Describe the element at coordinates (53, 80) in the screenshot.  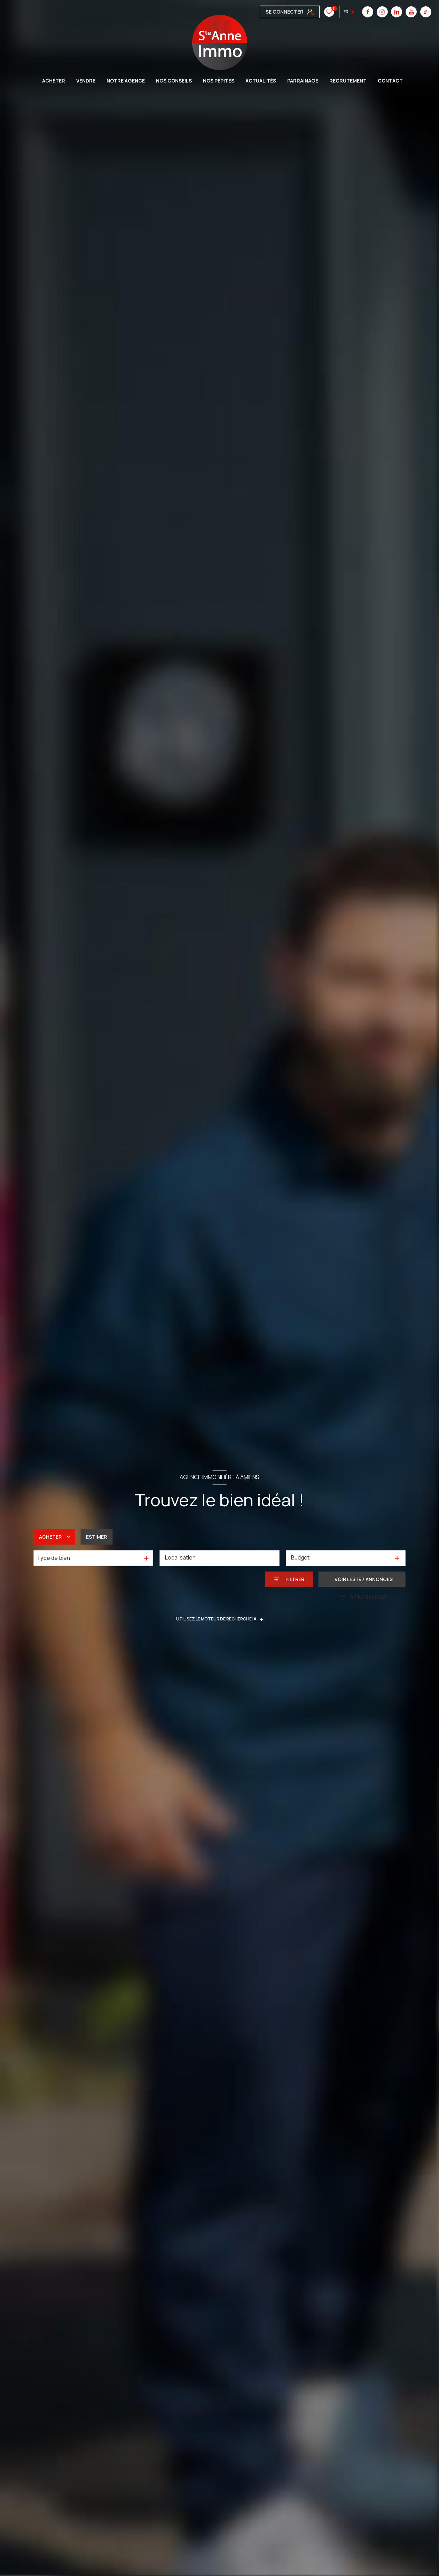
I see `ACHETER` at that location.